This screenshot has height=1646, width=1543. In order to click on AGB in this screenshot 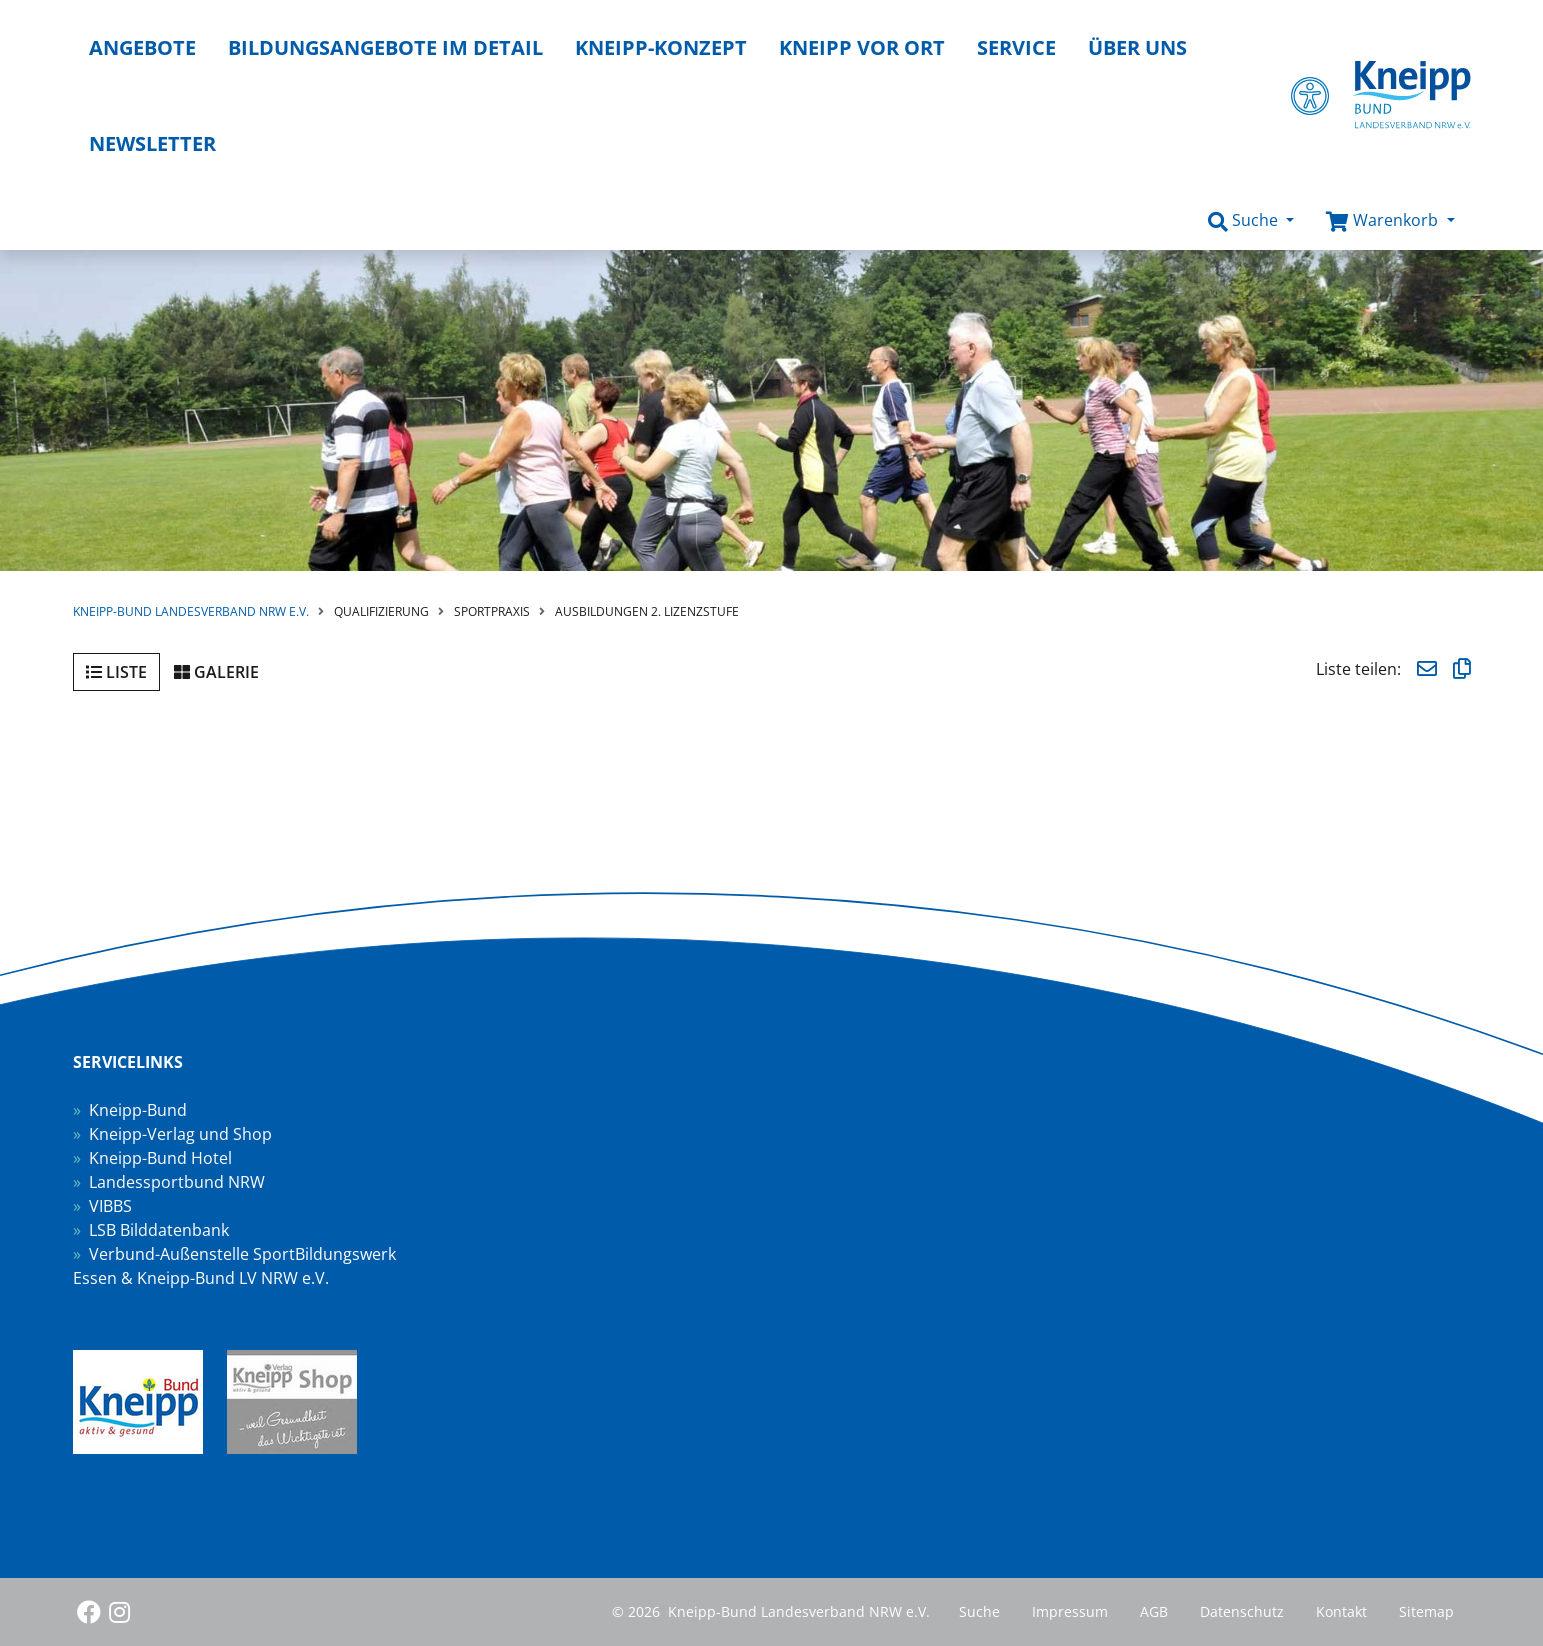, I will do `click(1154, 1611)`.